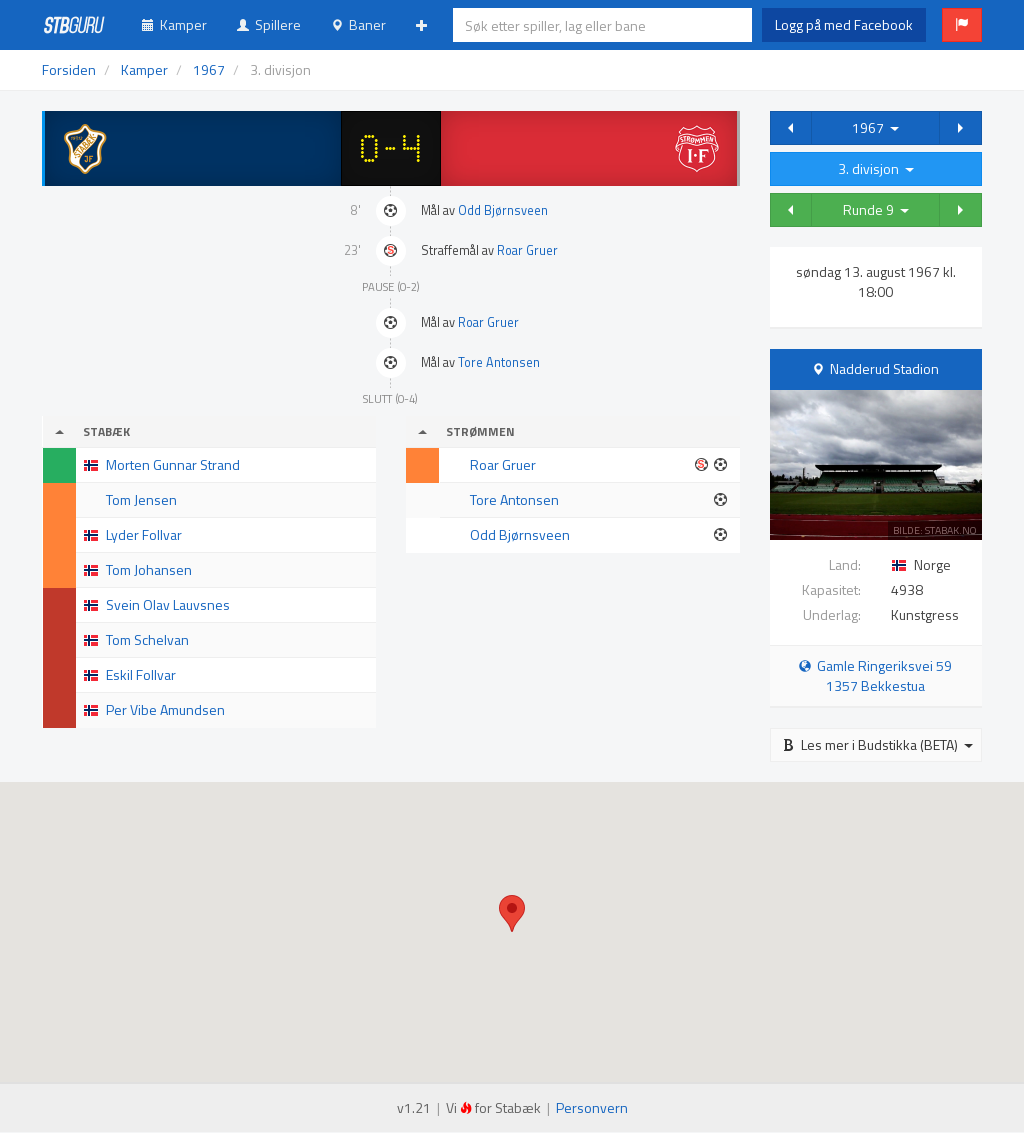 The width and height of the screenshot is (1024, 1133). What do you see at coordinates (141, 499) in the screenshot?
I see `Tom Jensen` at bounding box center [141, 499].